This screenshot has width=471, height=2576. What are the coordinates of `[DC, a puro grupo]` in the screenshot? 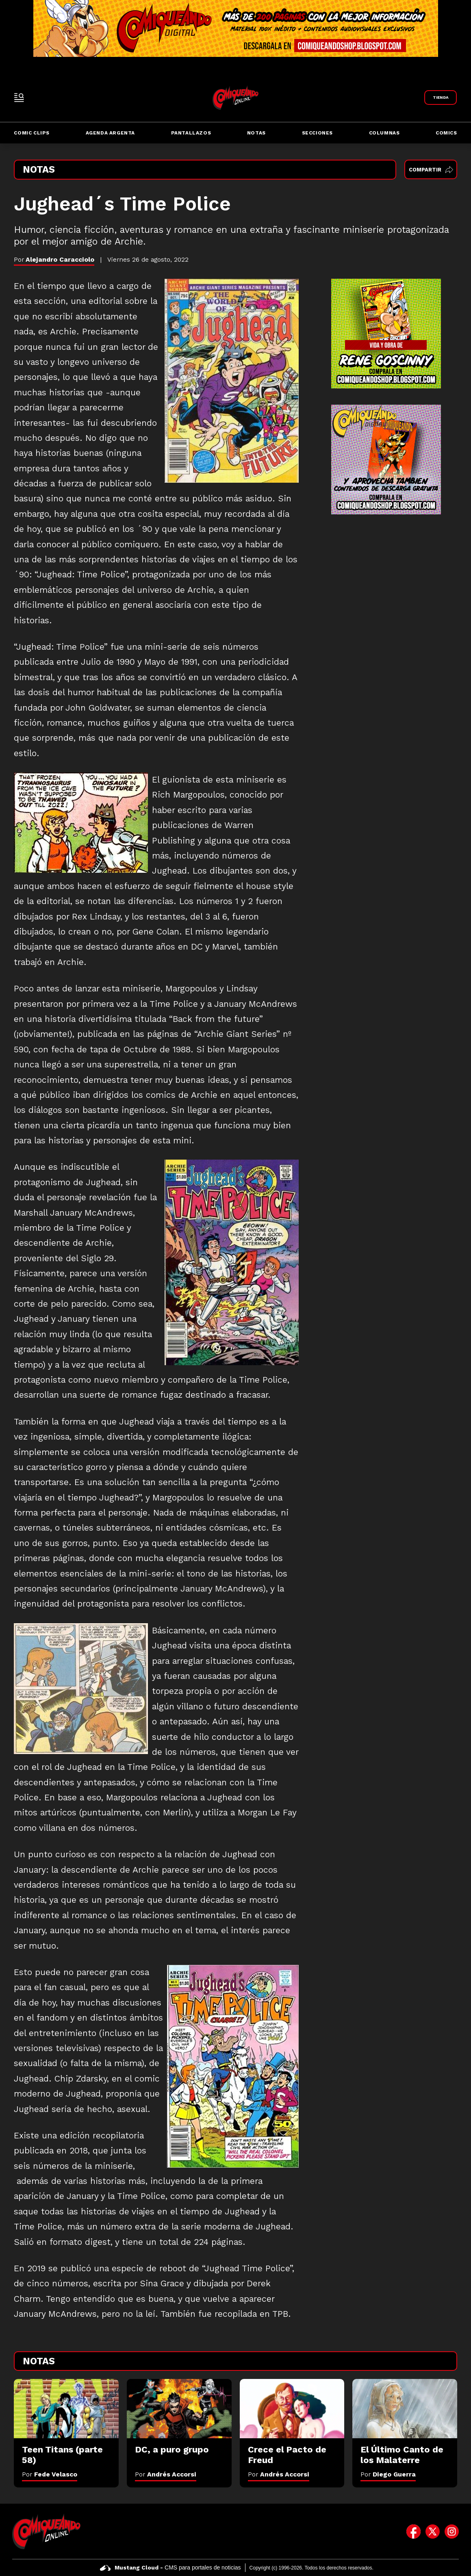 It's located at (179, 2408).